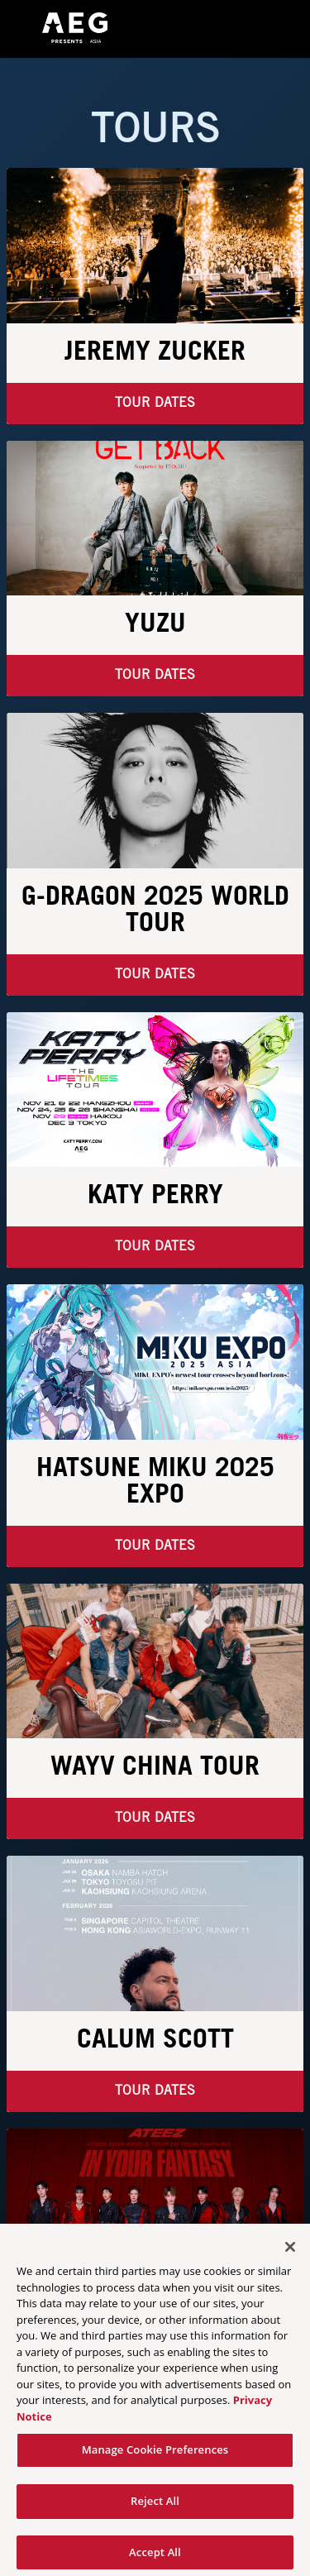 This screenshot has height=2576, width=310. What do you see at coordinates (155, 2505) in the screenshot?
I see `Reject All` at bounding box center [155, 2505].